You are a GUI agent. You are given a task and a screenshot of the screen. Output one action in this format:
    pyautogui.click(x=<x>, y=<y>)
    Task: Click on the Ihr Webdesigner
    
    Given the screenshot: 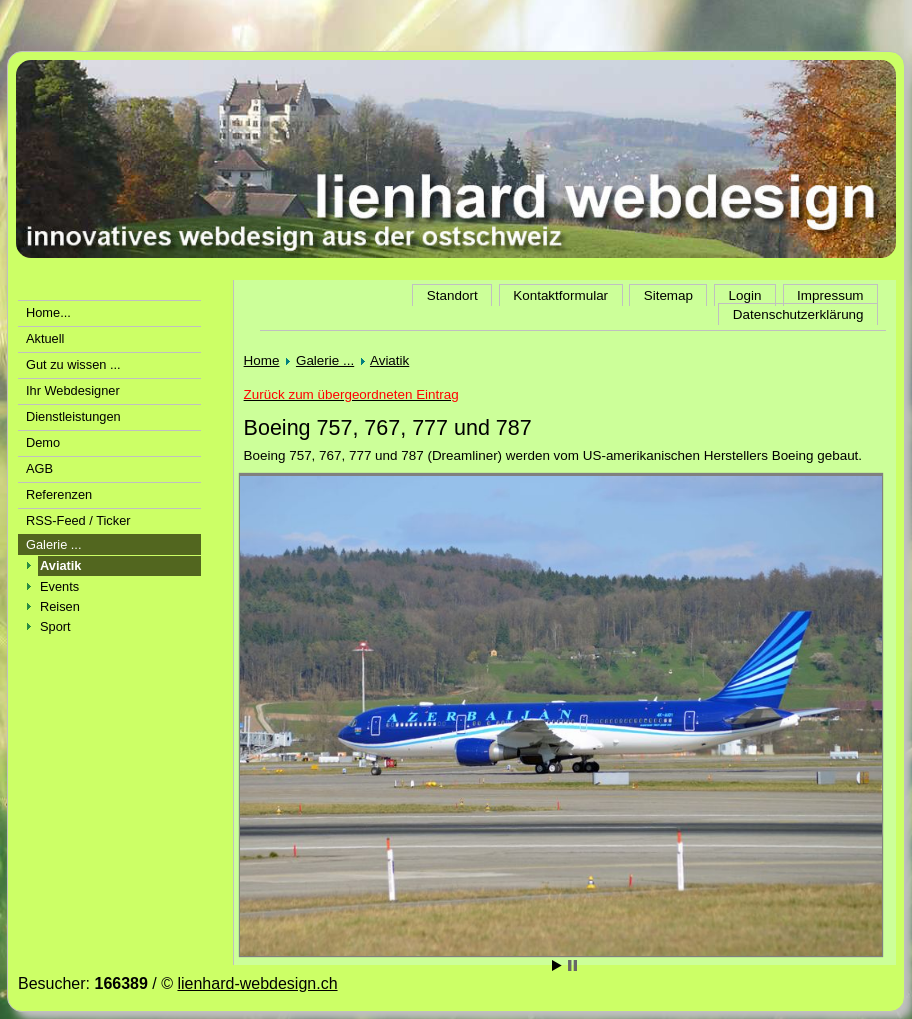 What is the action you would take?
    pyautogui.click(x=73, y=390)
    